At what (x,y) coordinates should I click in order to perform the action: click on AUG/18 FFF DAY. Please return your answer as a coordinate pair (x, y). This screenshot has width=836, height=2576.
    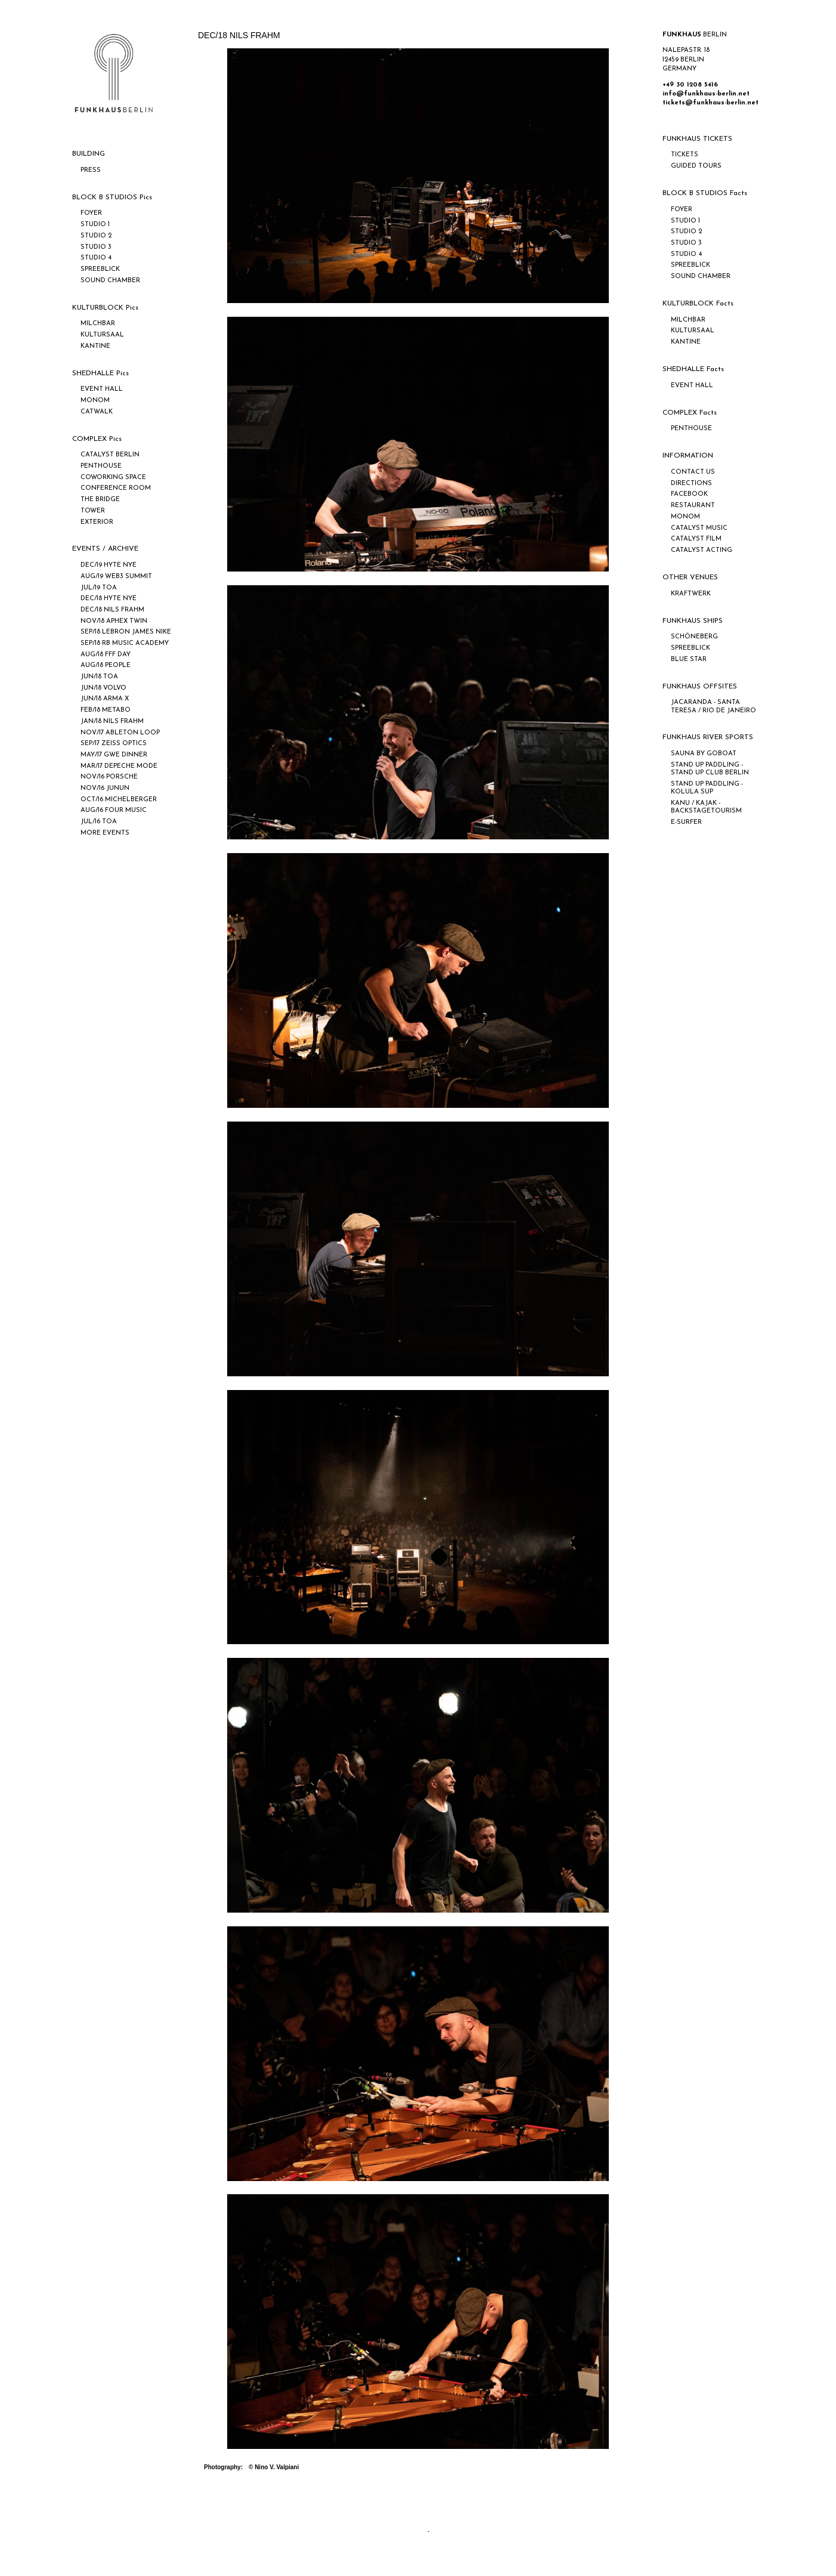
    Looking at the image, I should click on (105, 654).